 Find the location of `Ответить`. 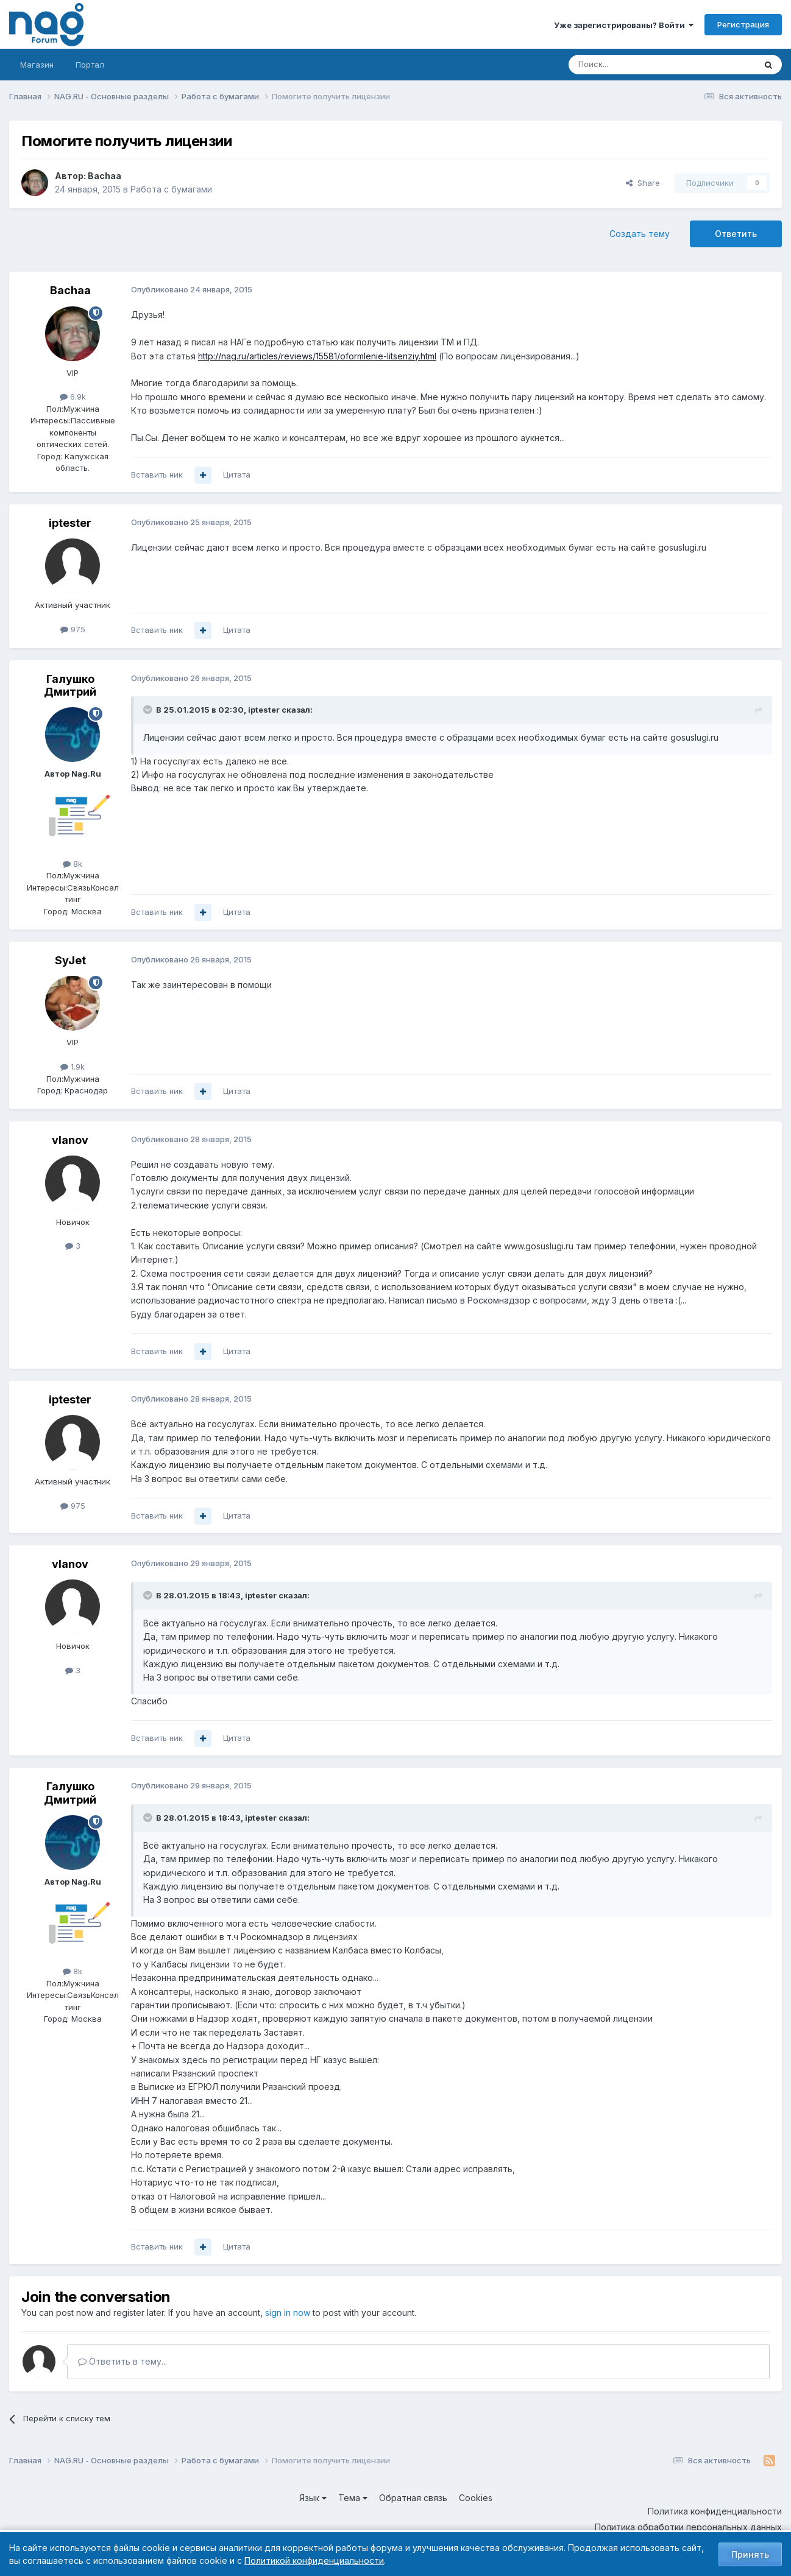

Ответить is located at coordinates (736, 233).